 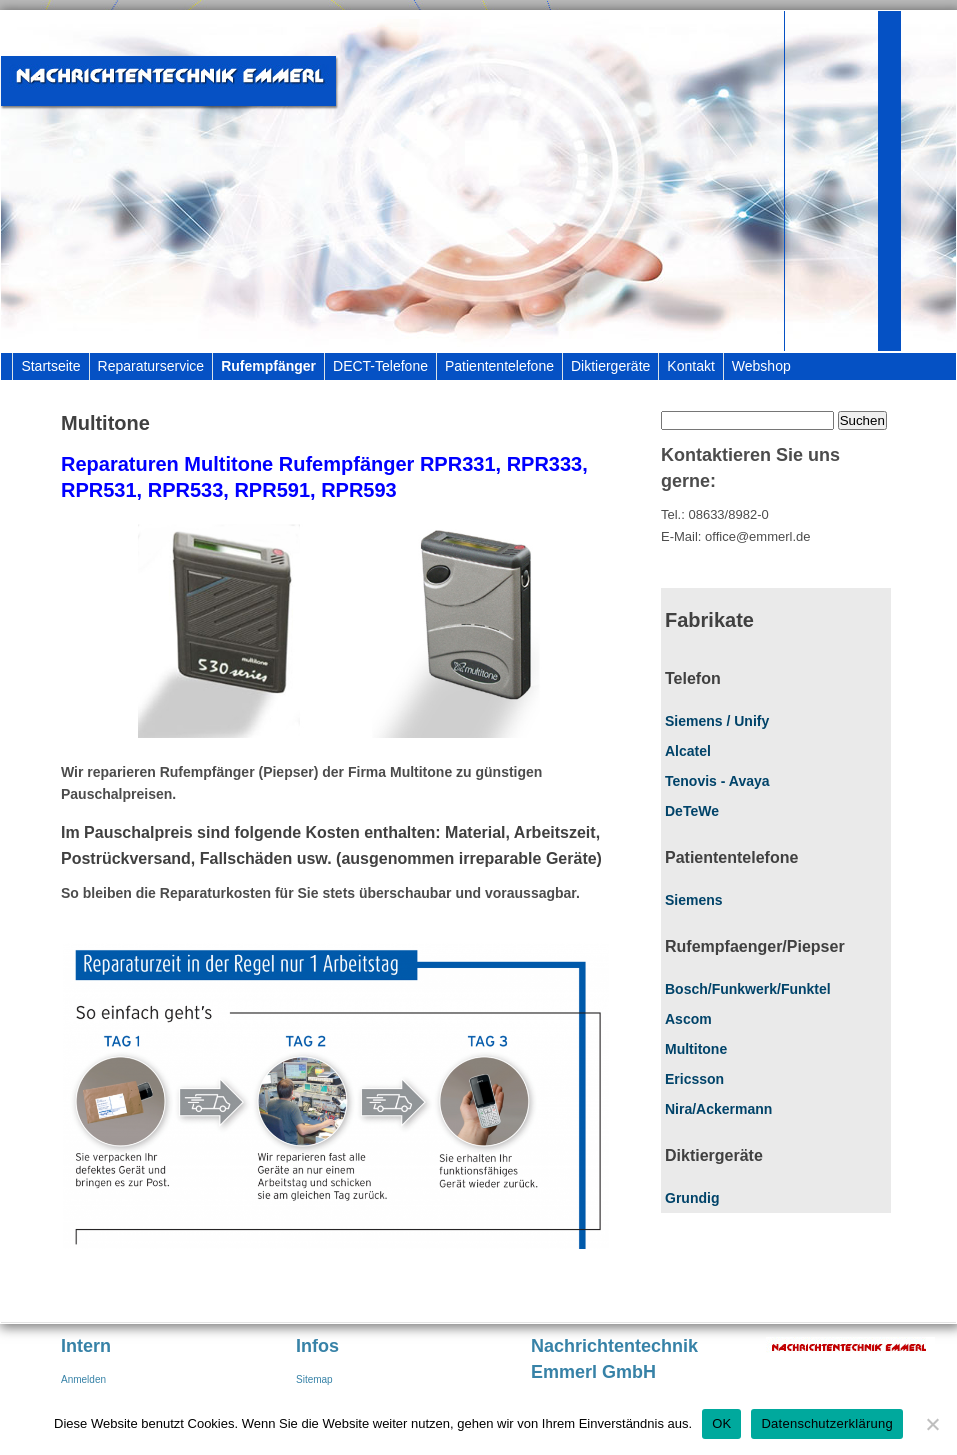 What do you see at coordinates (688, 1019) in the screenshot?
I see `Ascom` at bounding box center [688, 1019].